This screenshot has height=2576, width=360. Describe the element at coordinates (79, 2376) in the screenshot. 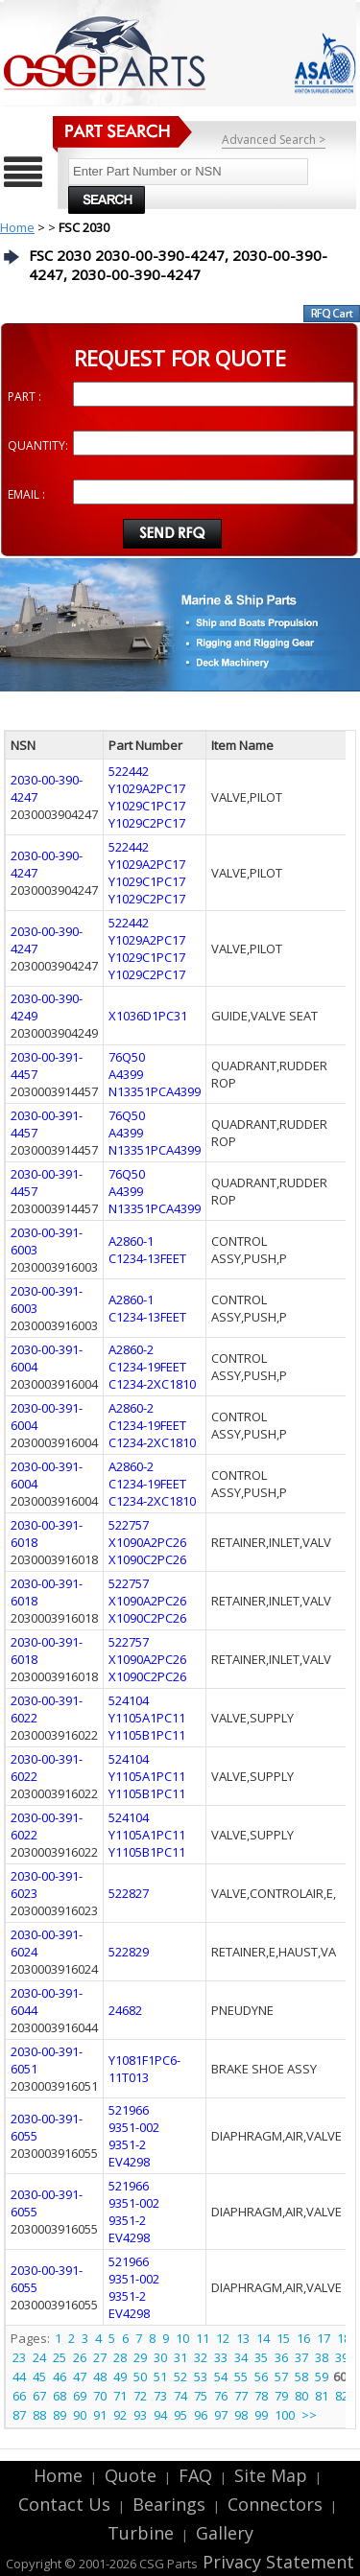

I see `47` at that location.